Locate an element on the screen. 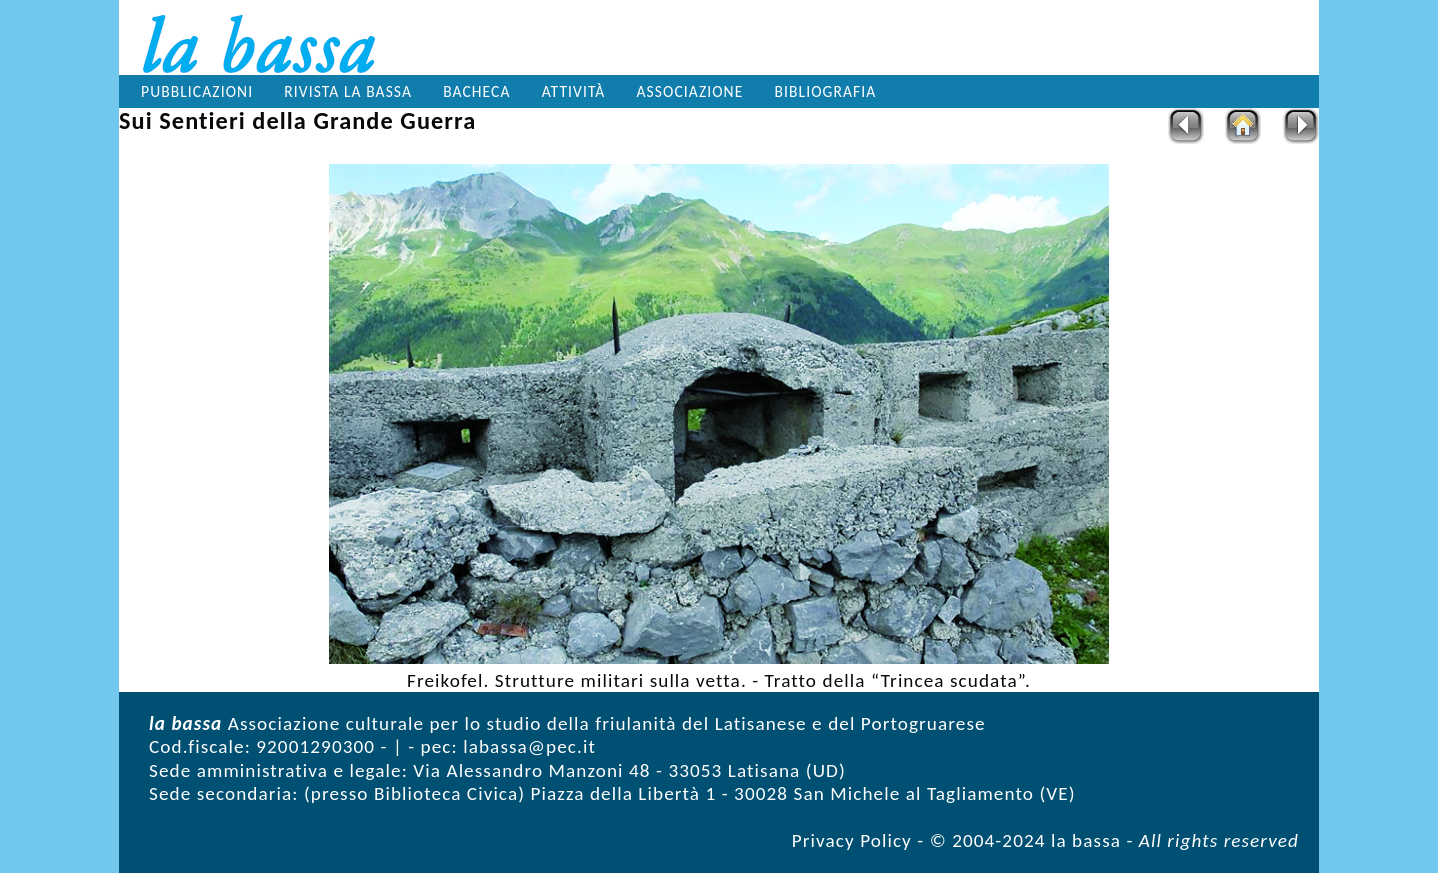 This screenshot has width=1438, height=873. Bibliografia is located at coordinates (826, 91).